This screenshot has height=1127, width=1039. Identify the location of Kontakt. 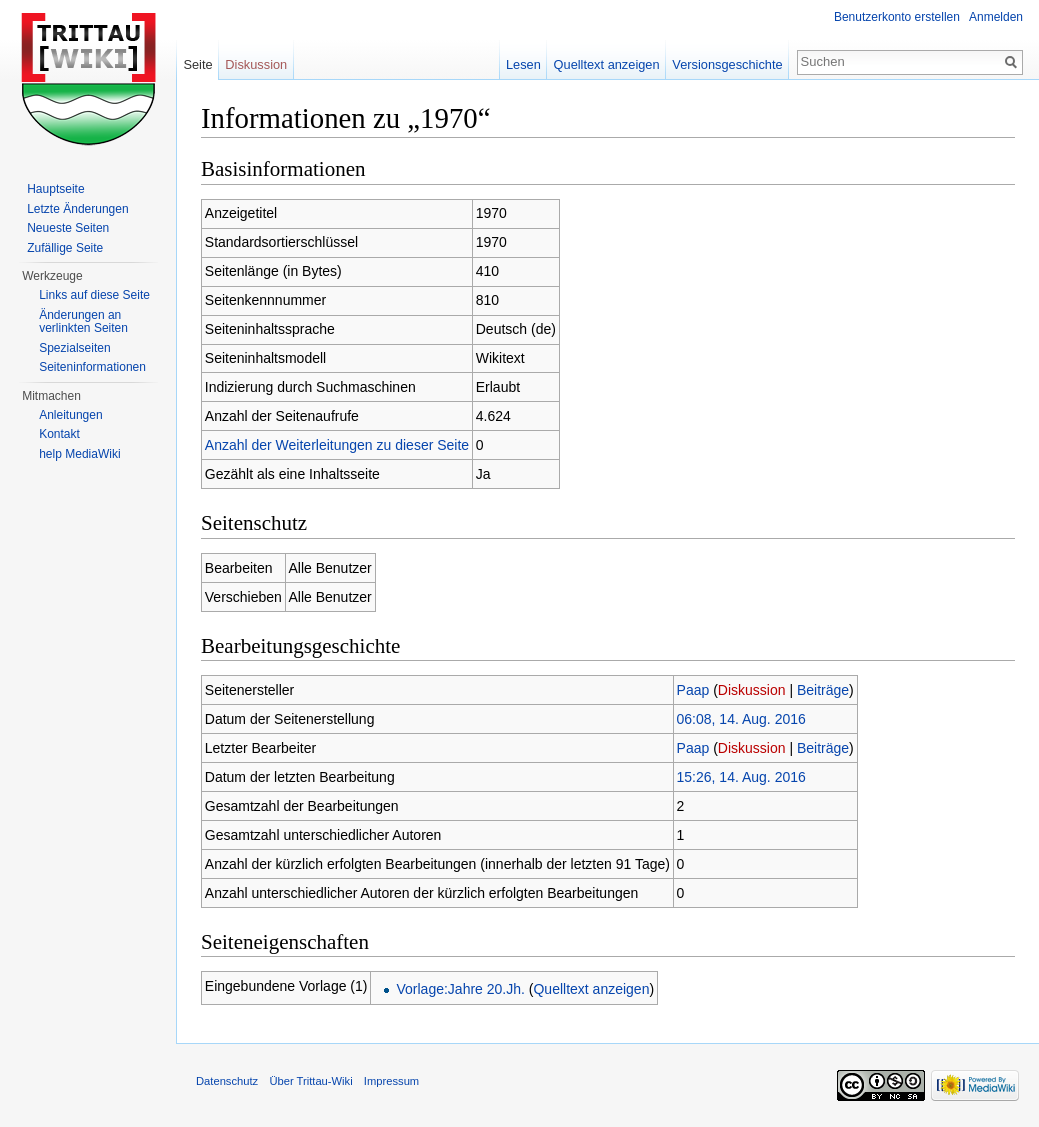
(59, 434).